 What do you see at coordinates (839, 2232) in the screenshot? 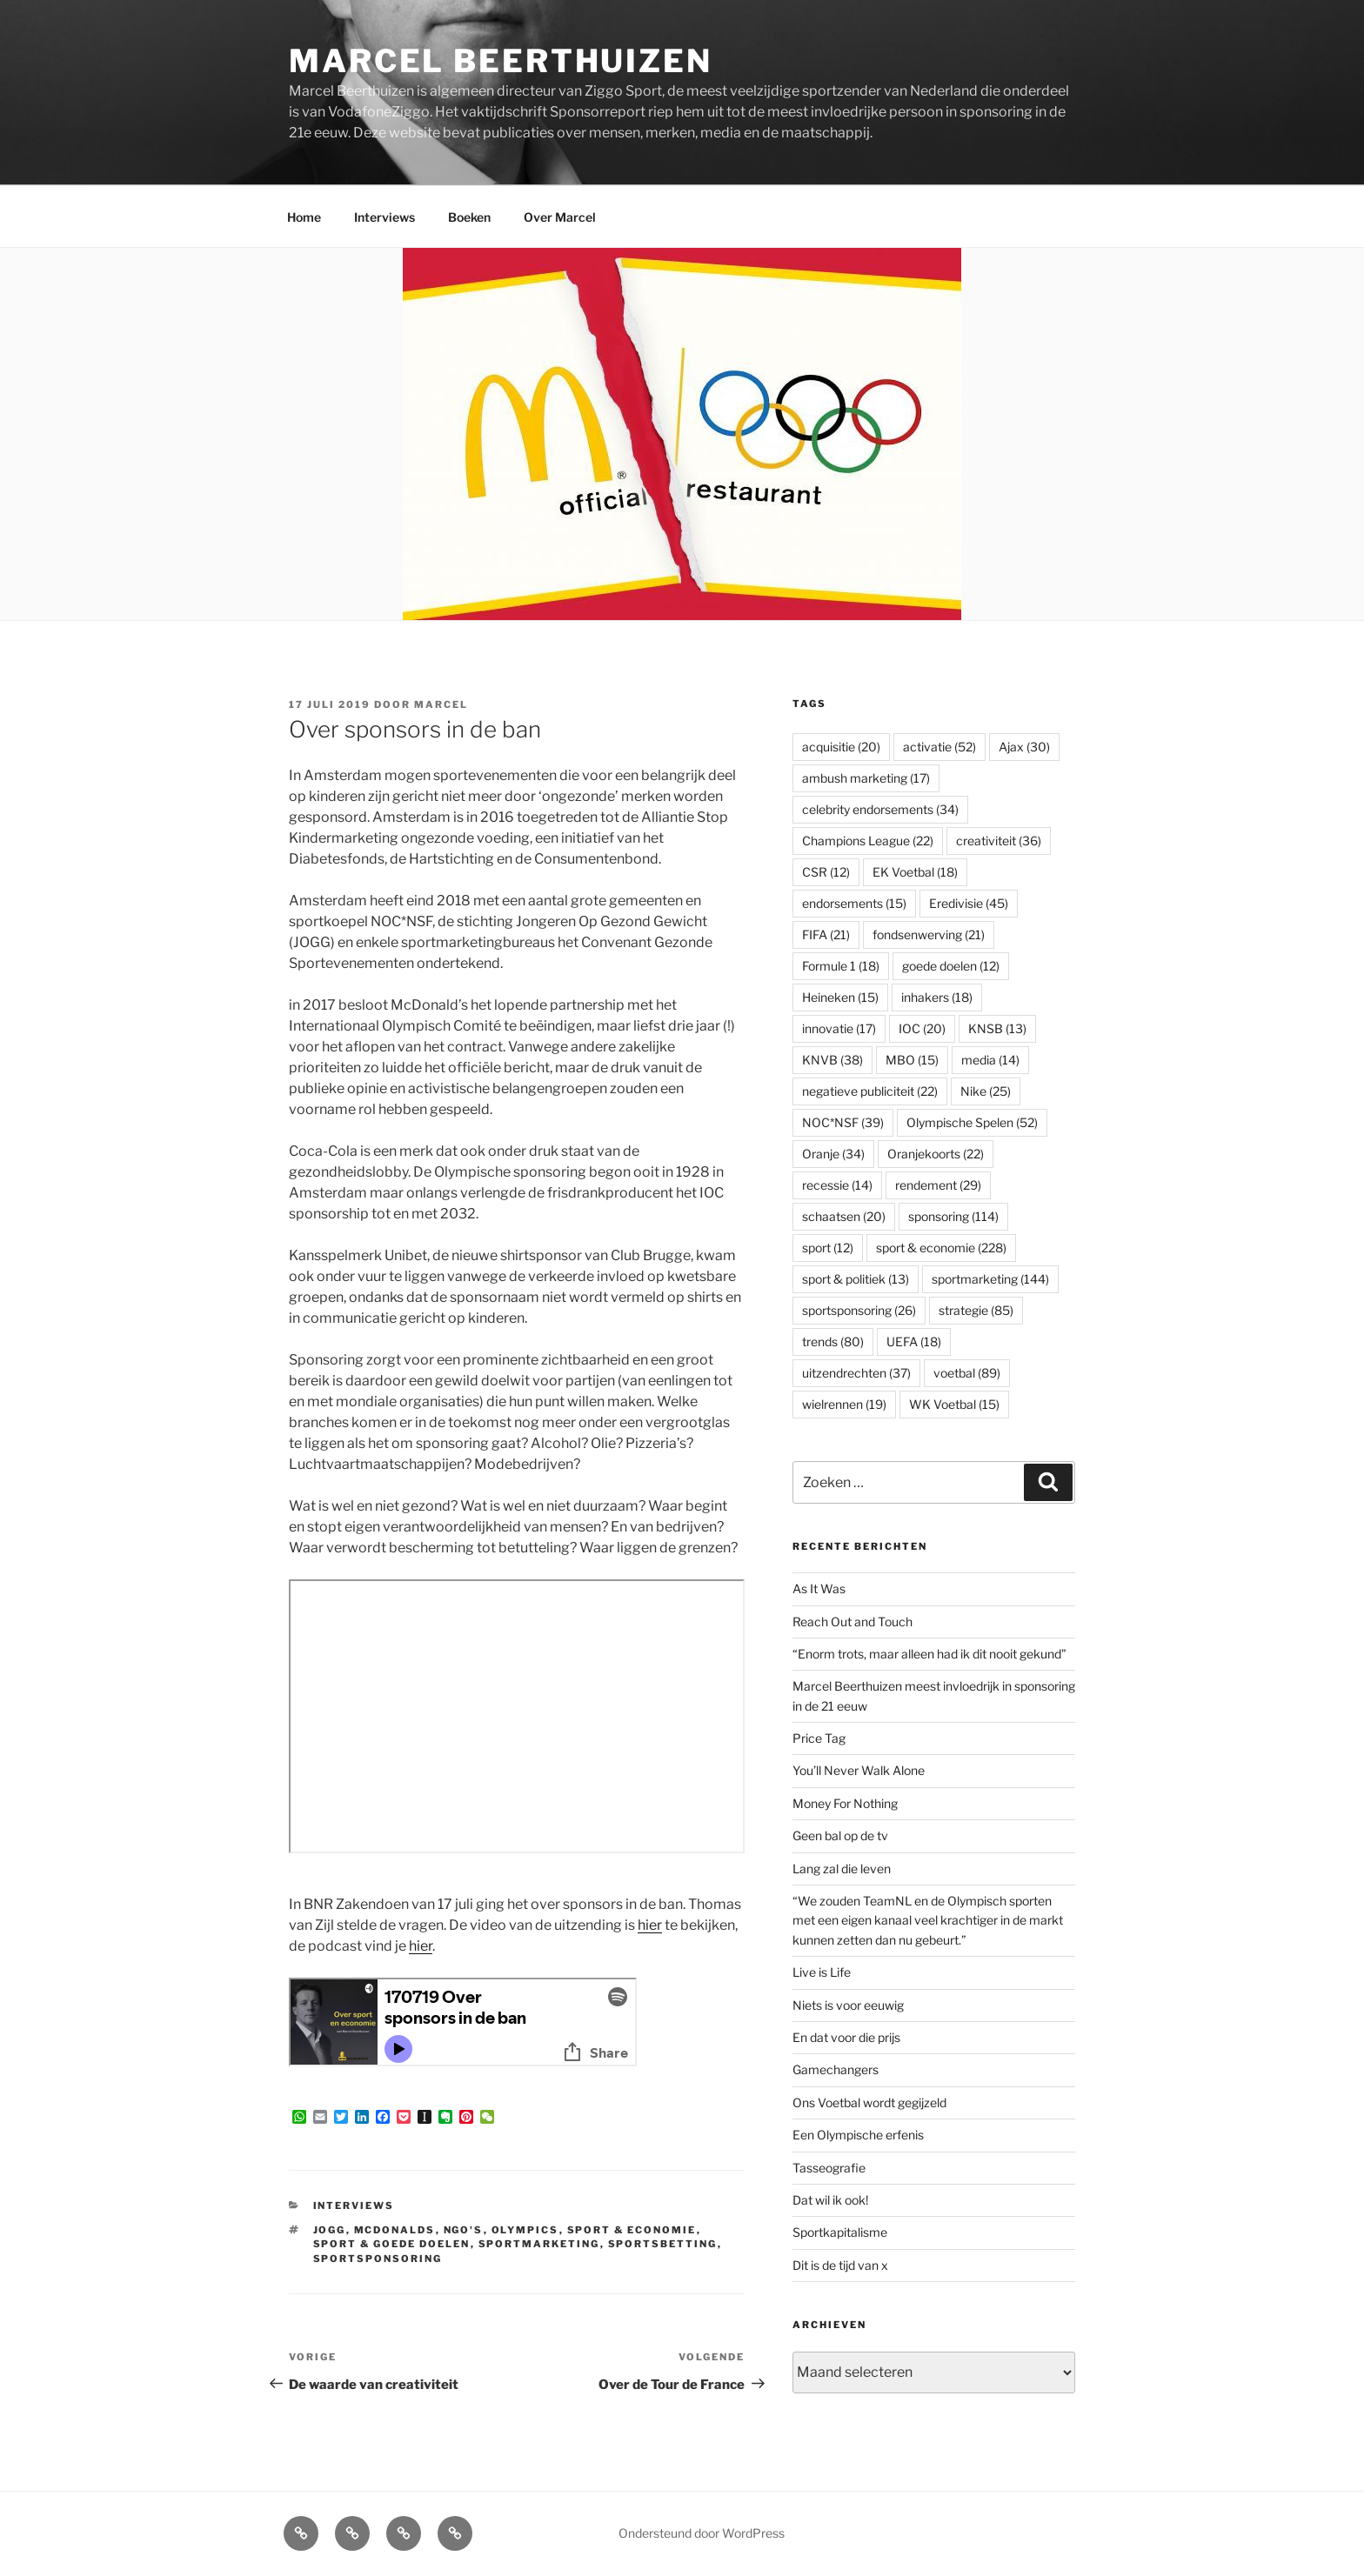
I see `Sportkapitalisme` at bounding box center [839, 2232].